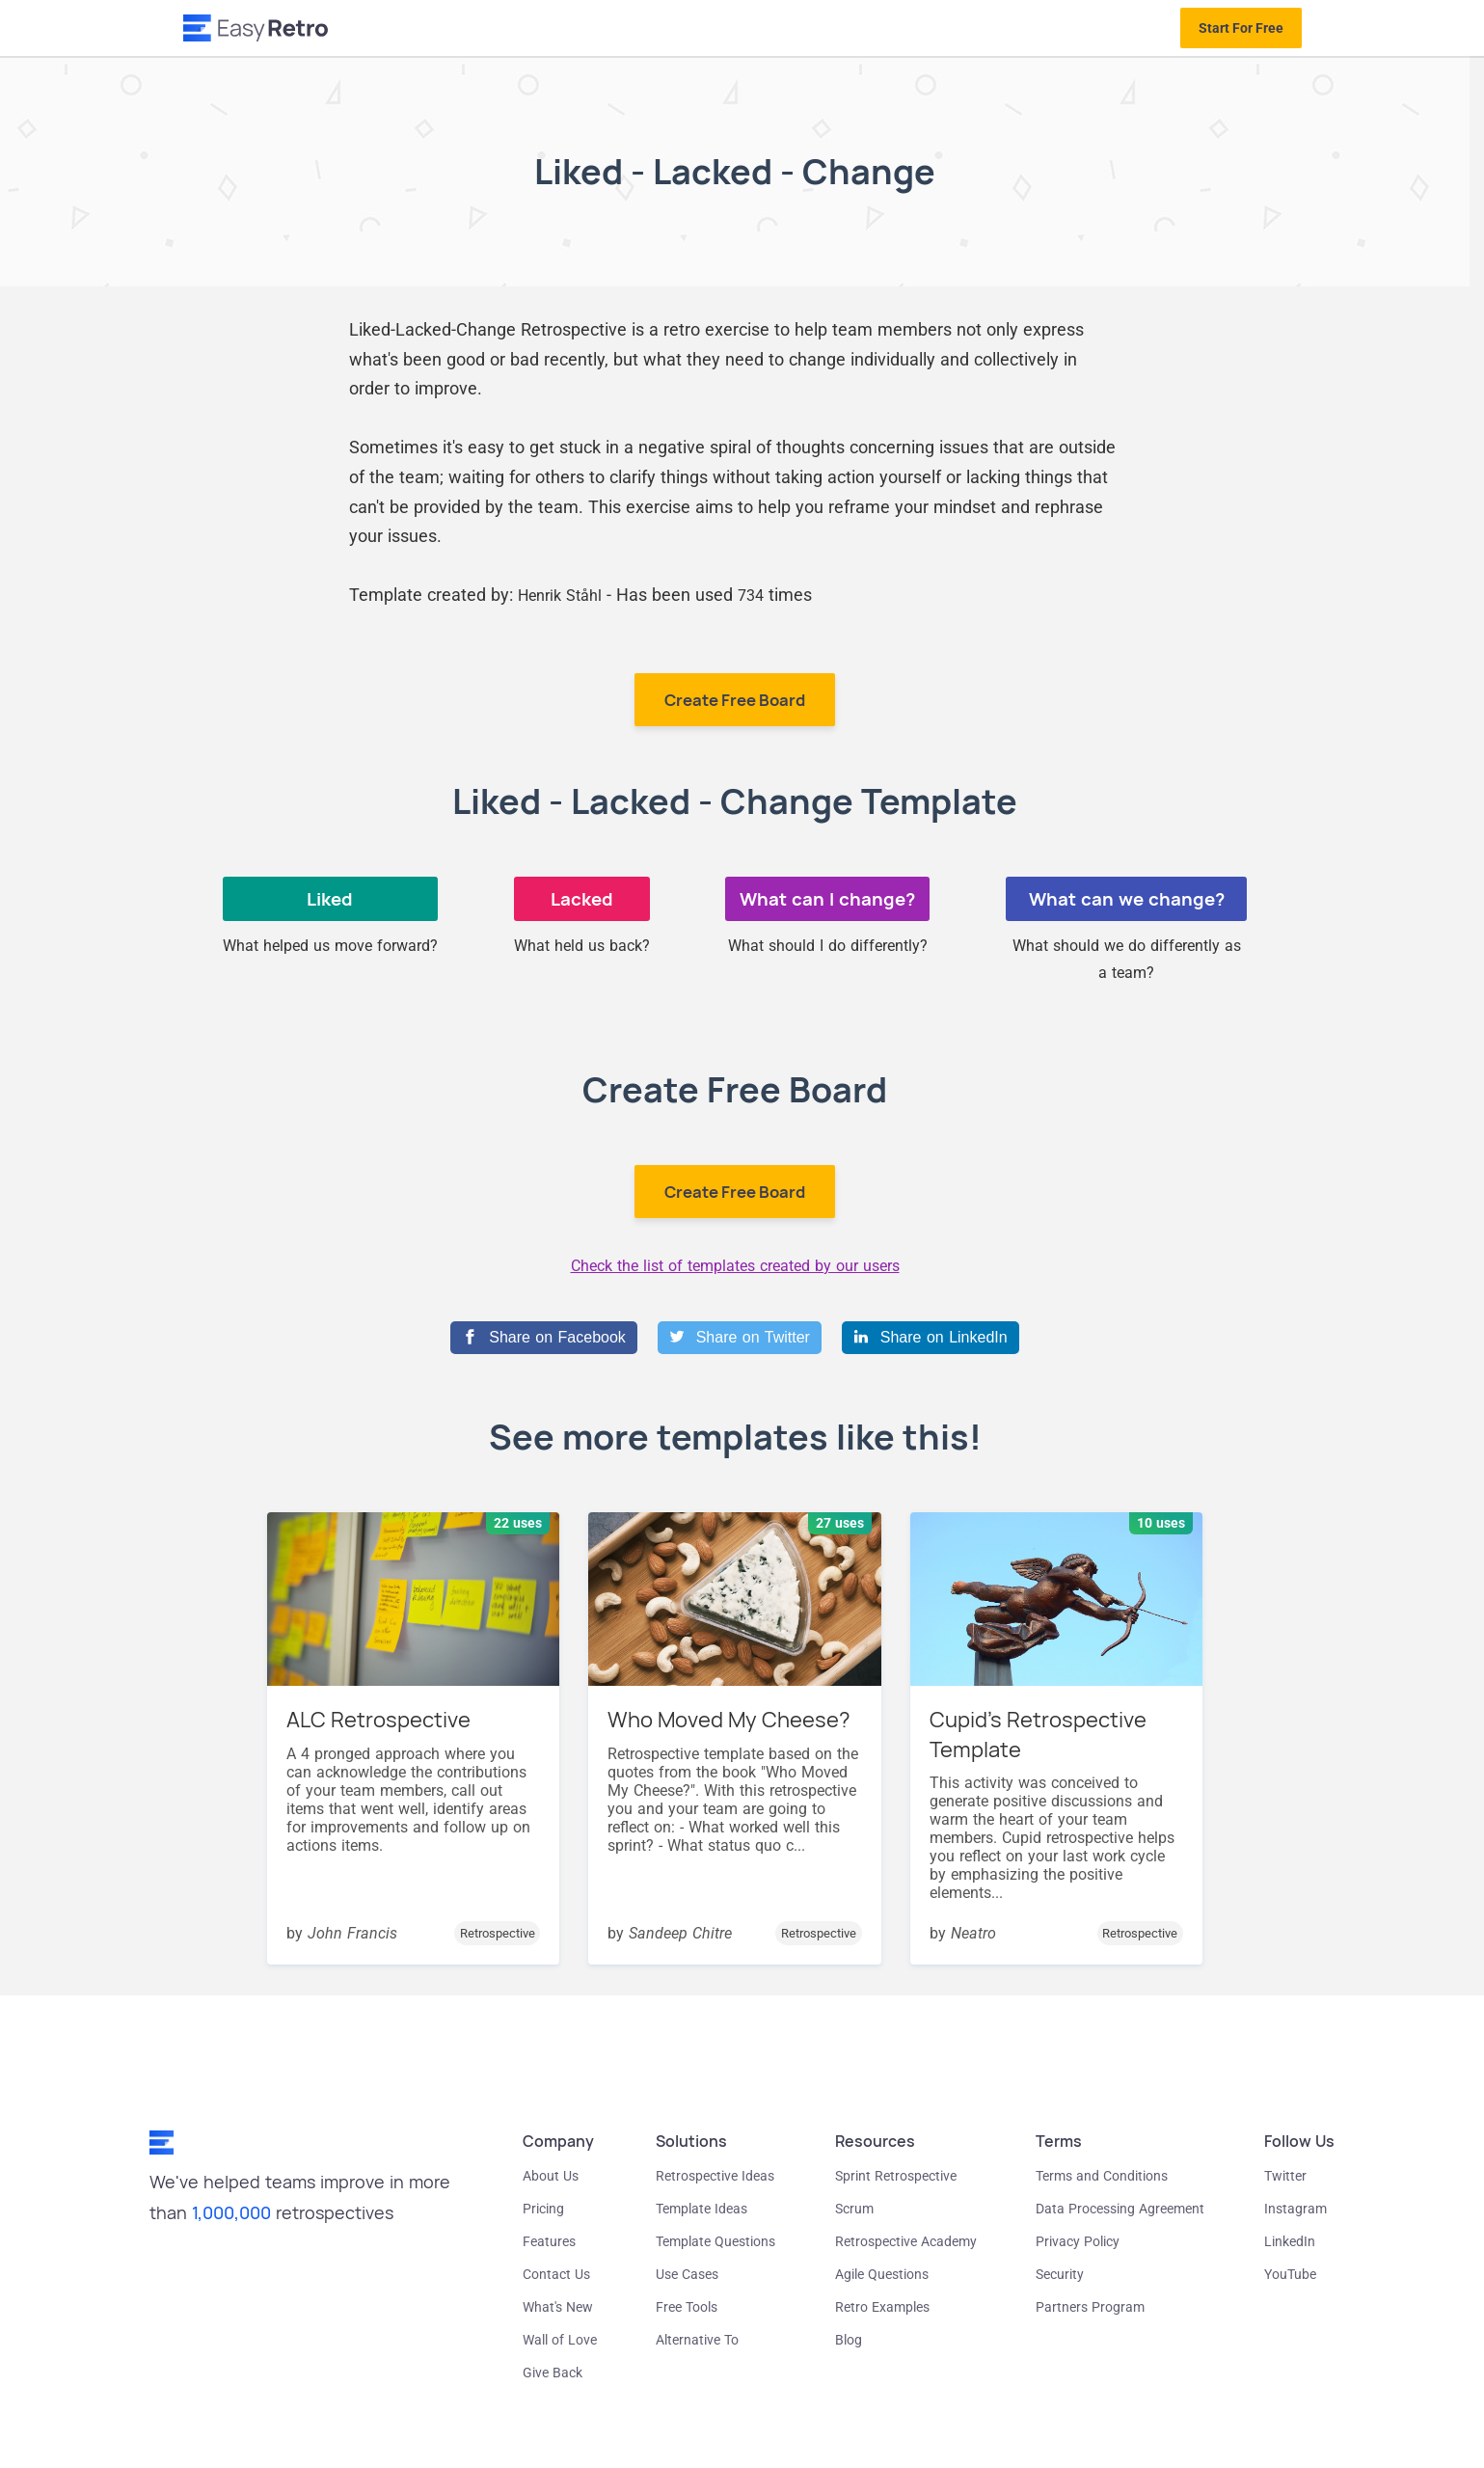 This screenshot has height=2468, width=1484. I want to click on Partners Program, so click(1090, 2307).